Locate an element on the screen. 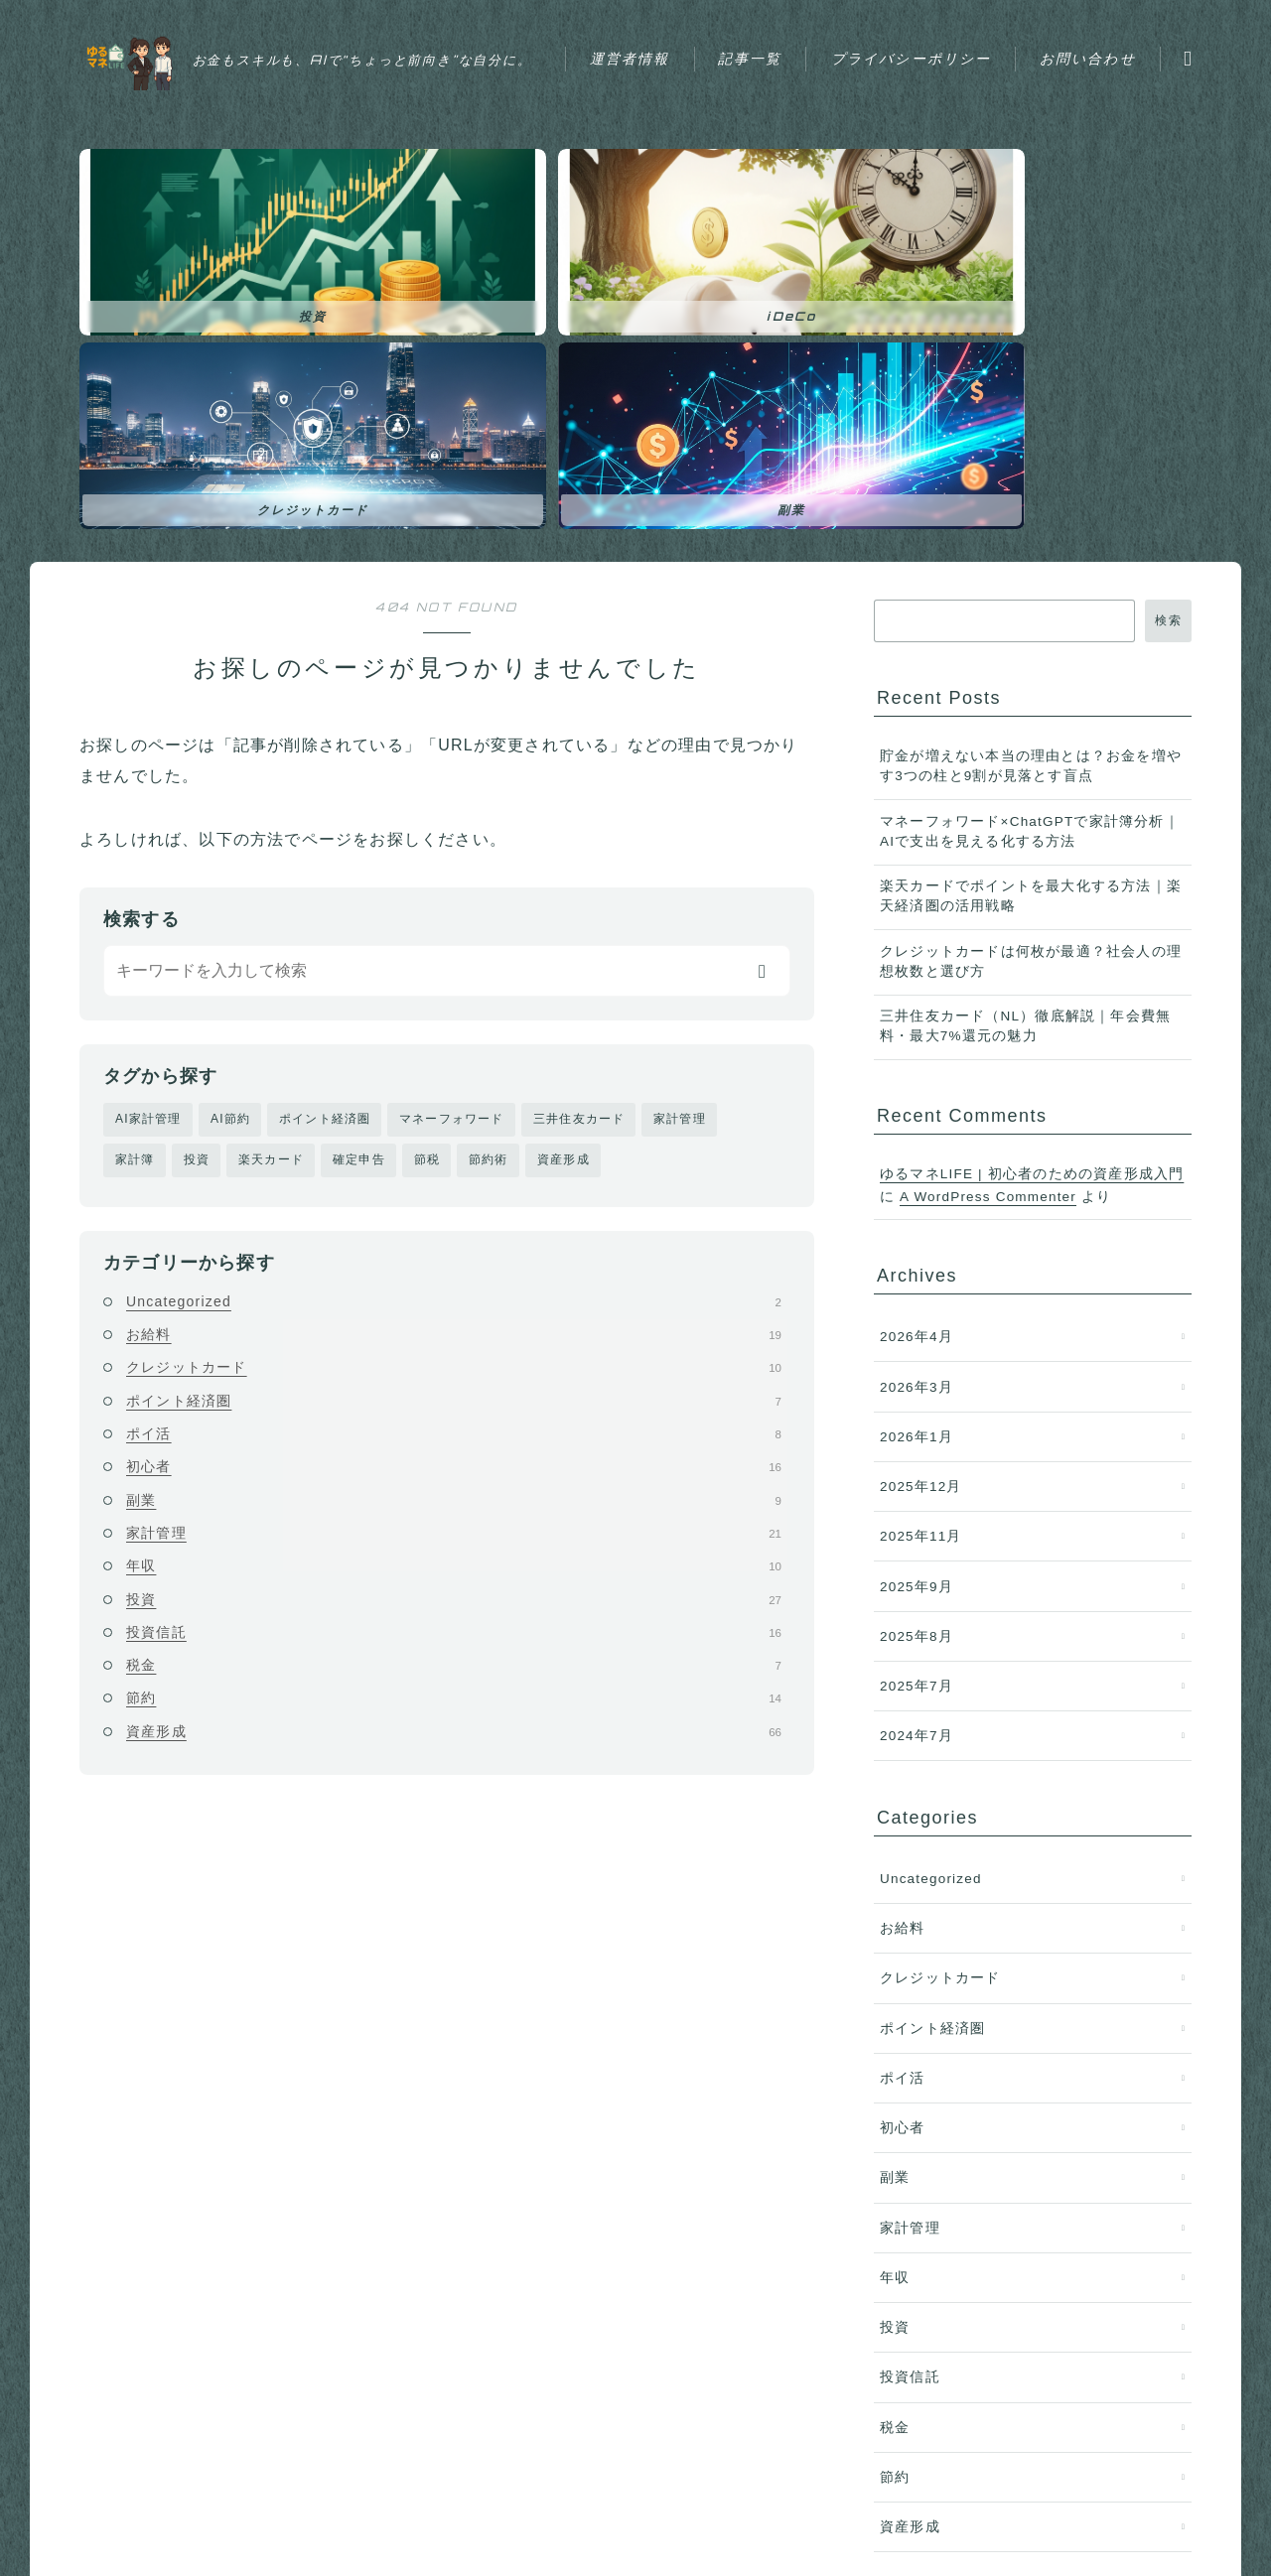 The image size is (1271, 2576). 節約 is located at coordinates (453, 1425).